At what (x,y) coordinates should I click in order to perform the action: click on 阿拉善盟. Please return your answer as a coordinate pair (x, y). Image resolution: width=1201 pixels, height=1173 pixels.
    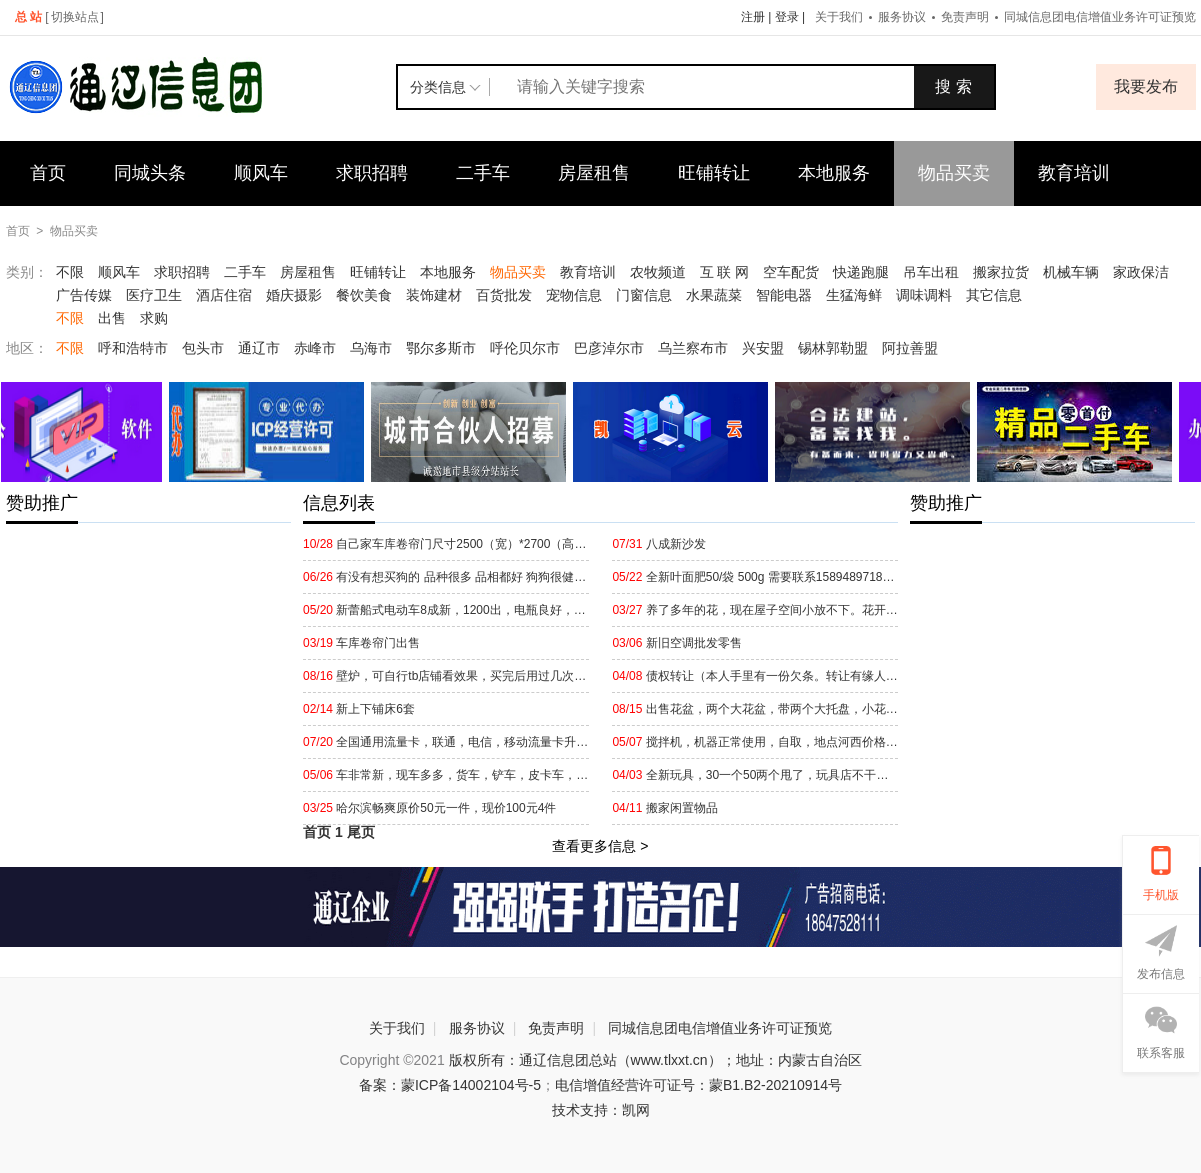
    Looking at the image, I should click on (910, 348).